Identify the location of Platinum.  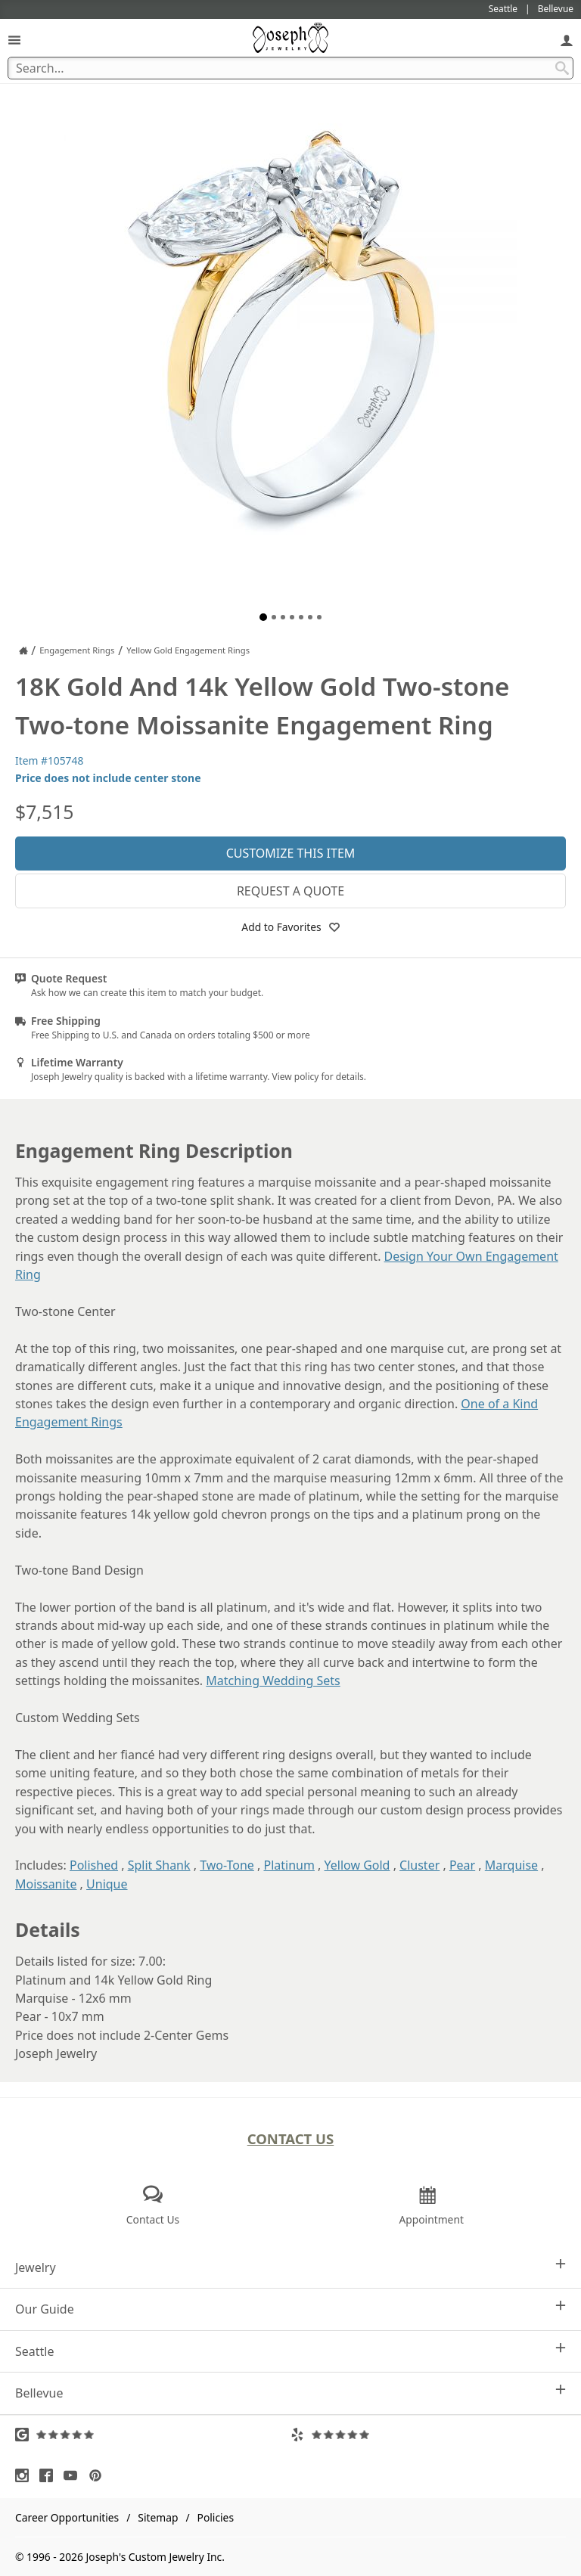
(288, 1865).